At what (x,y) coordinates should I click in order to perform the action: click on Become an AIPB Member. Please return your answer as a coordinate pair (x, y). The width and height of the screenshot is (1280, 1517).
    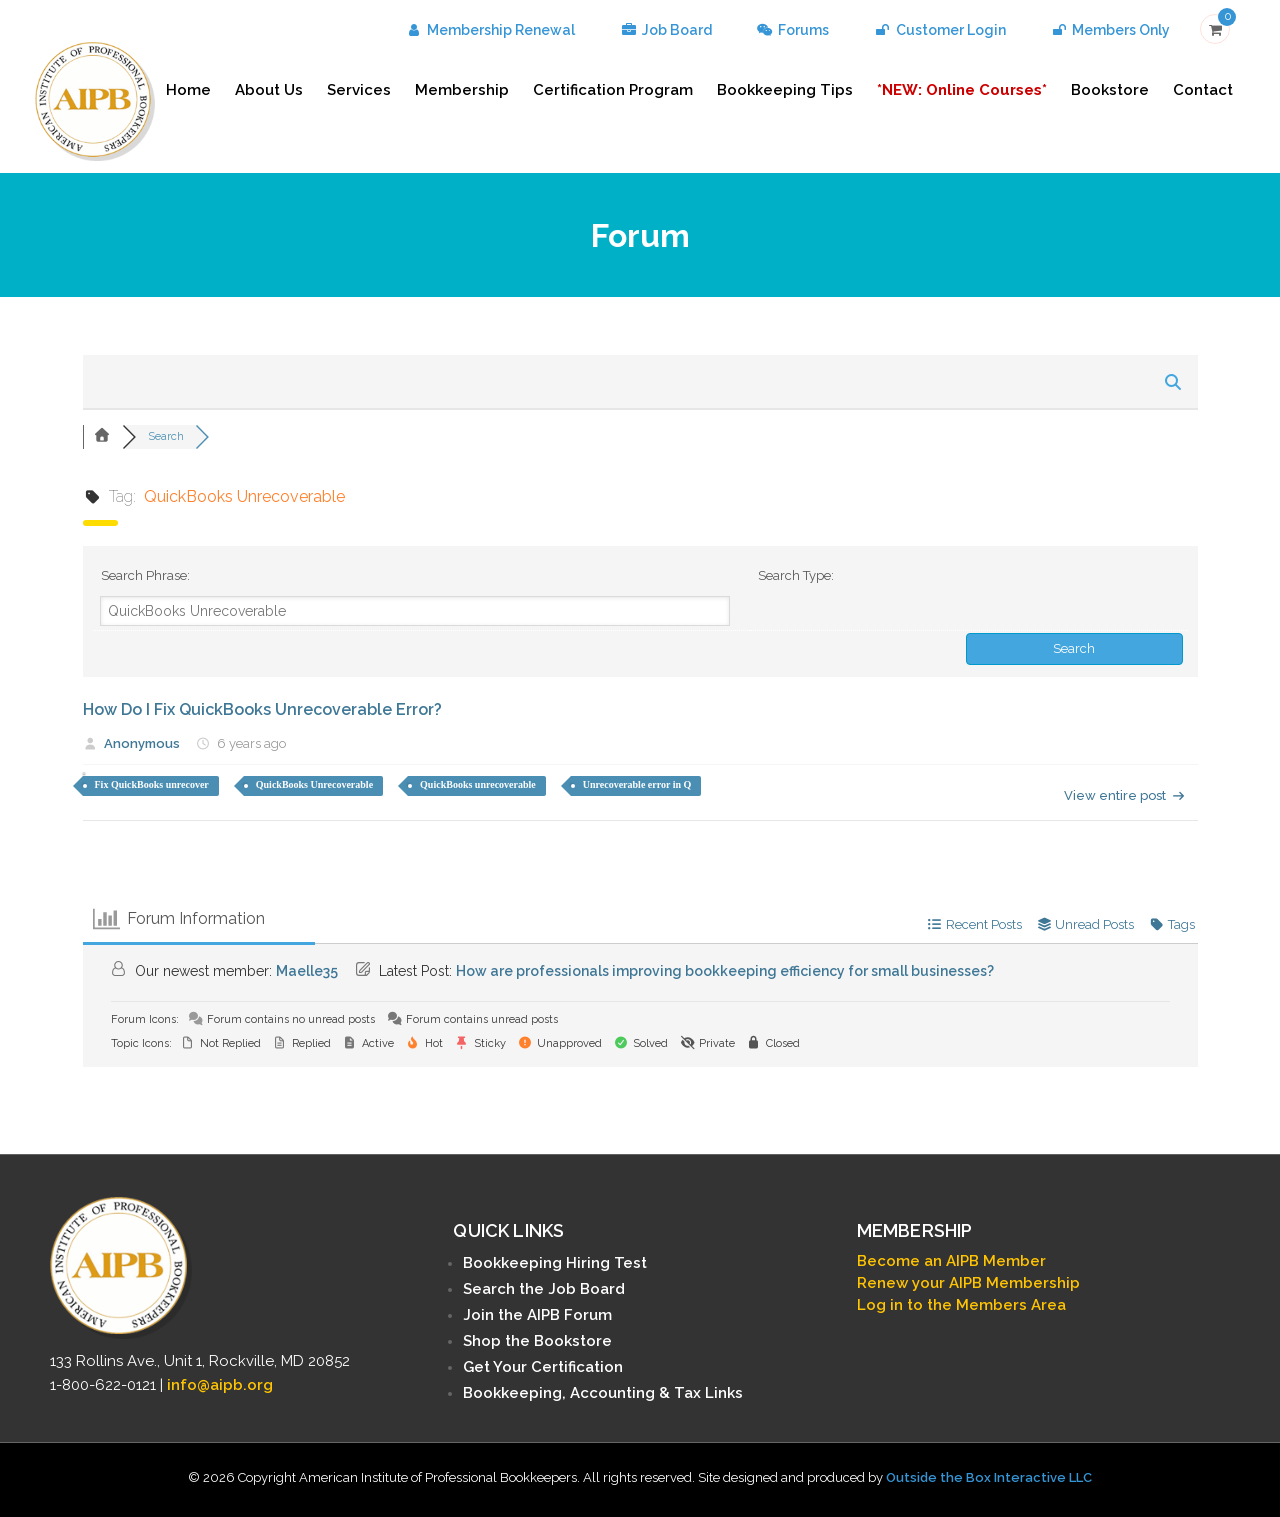
    Looking at the image, I should click on (951, 1261).